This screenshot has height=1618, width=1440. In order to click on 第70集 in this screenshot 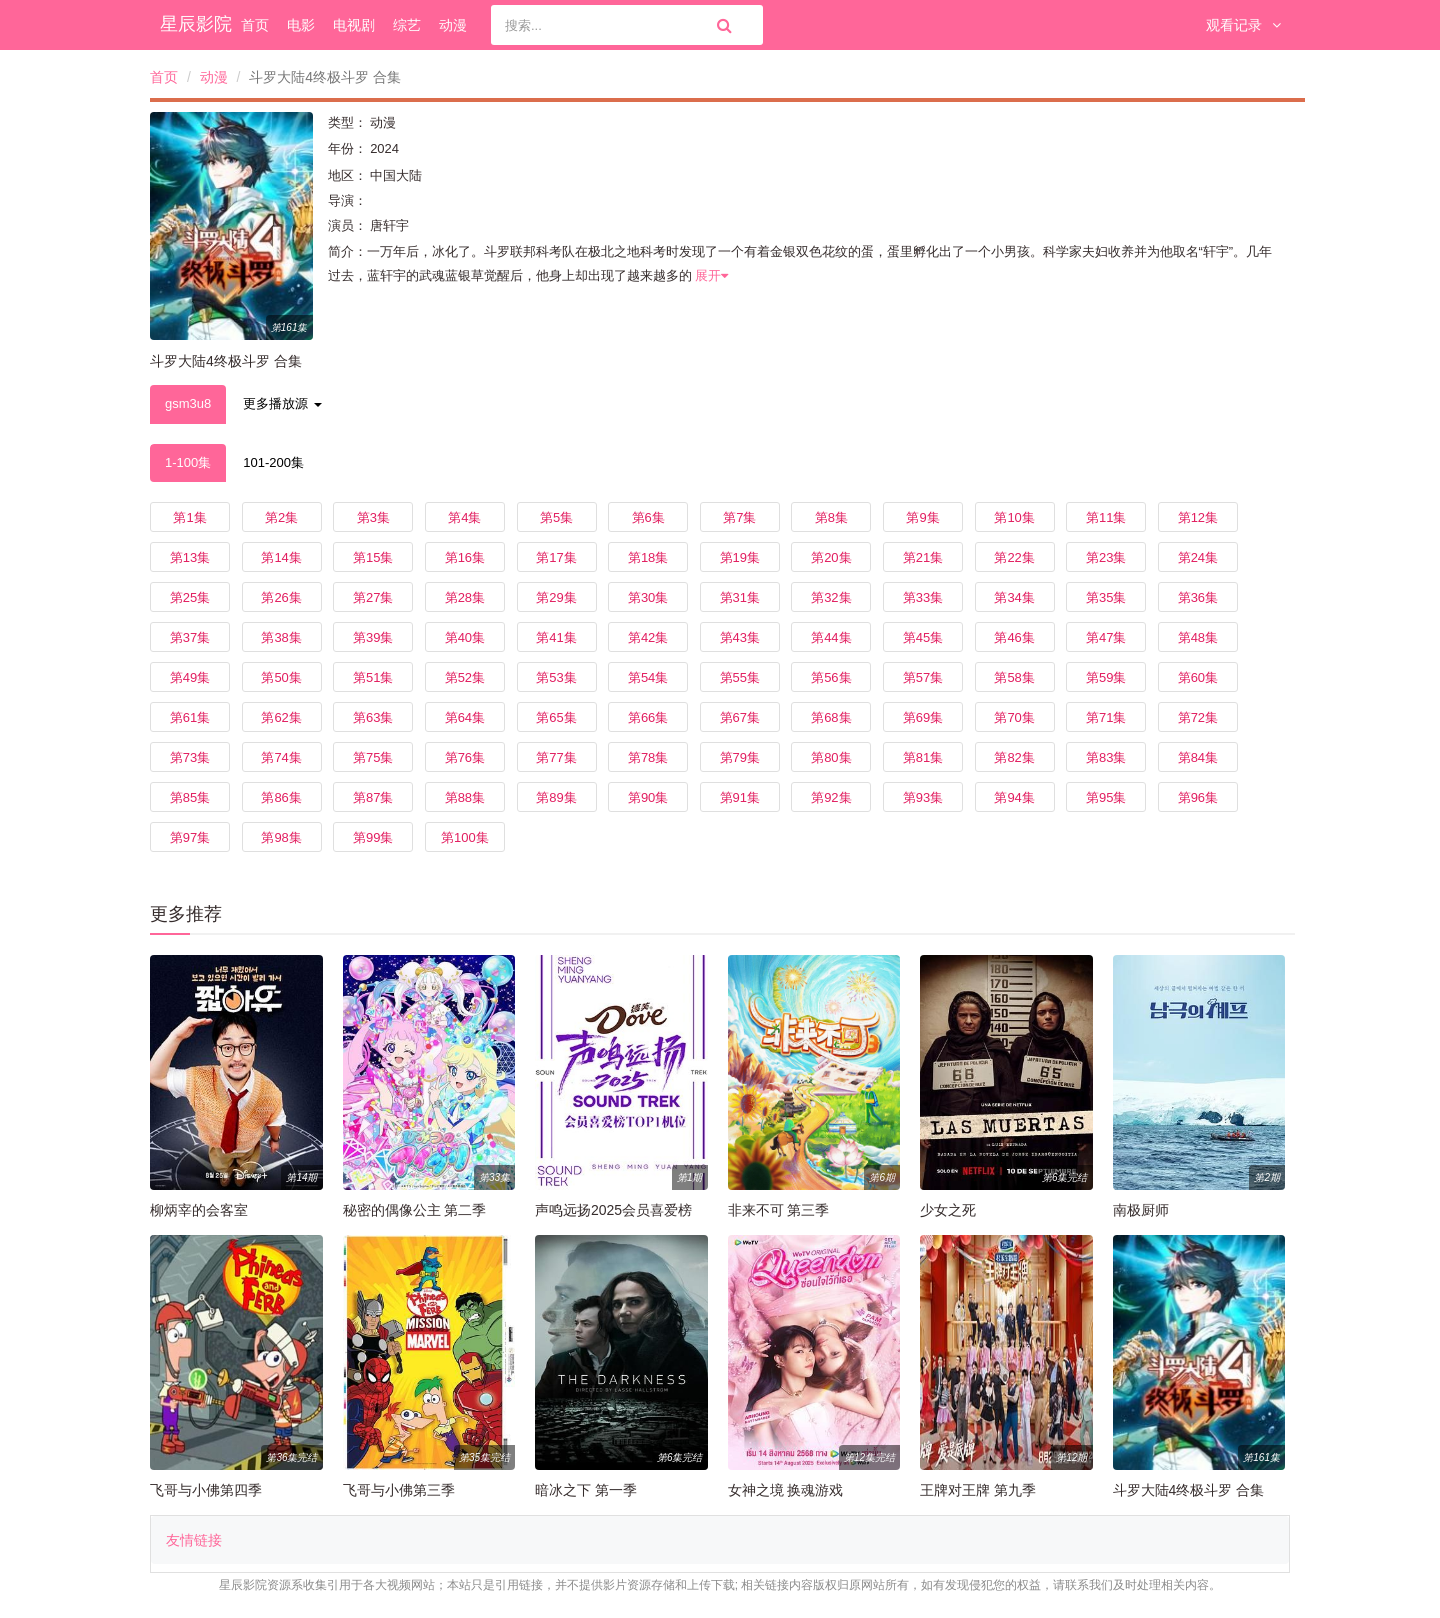, I will do `click(1014, 717)`.